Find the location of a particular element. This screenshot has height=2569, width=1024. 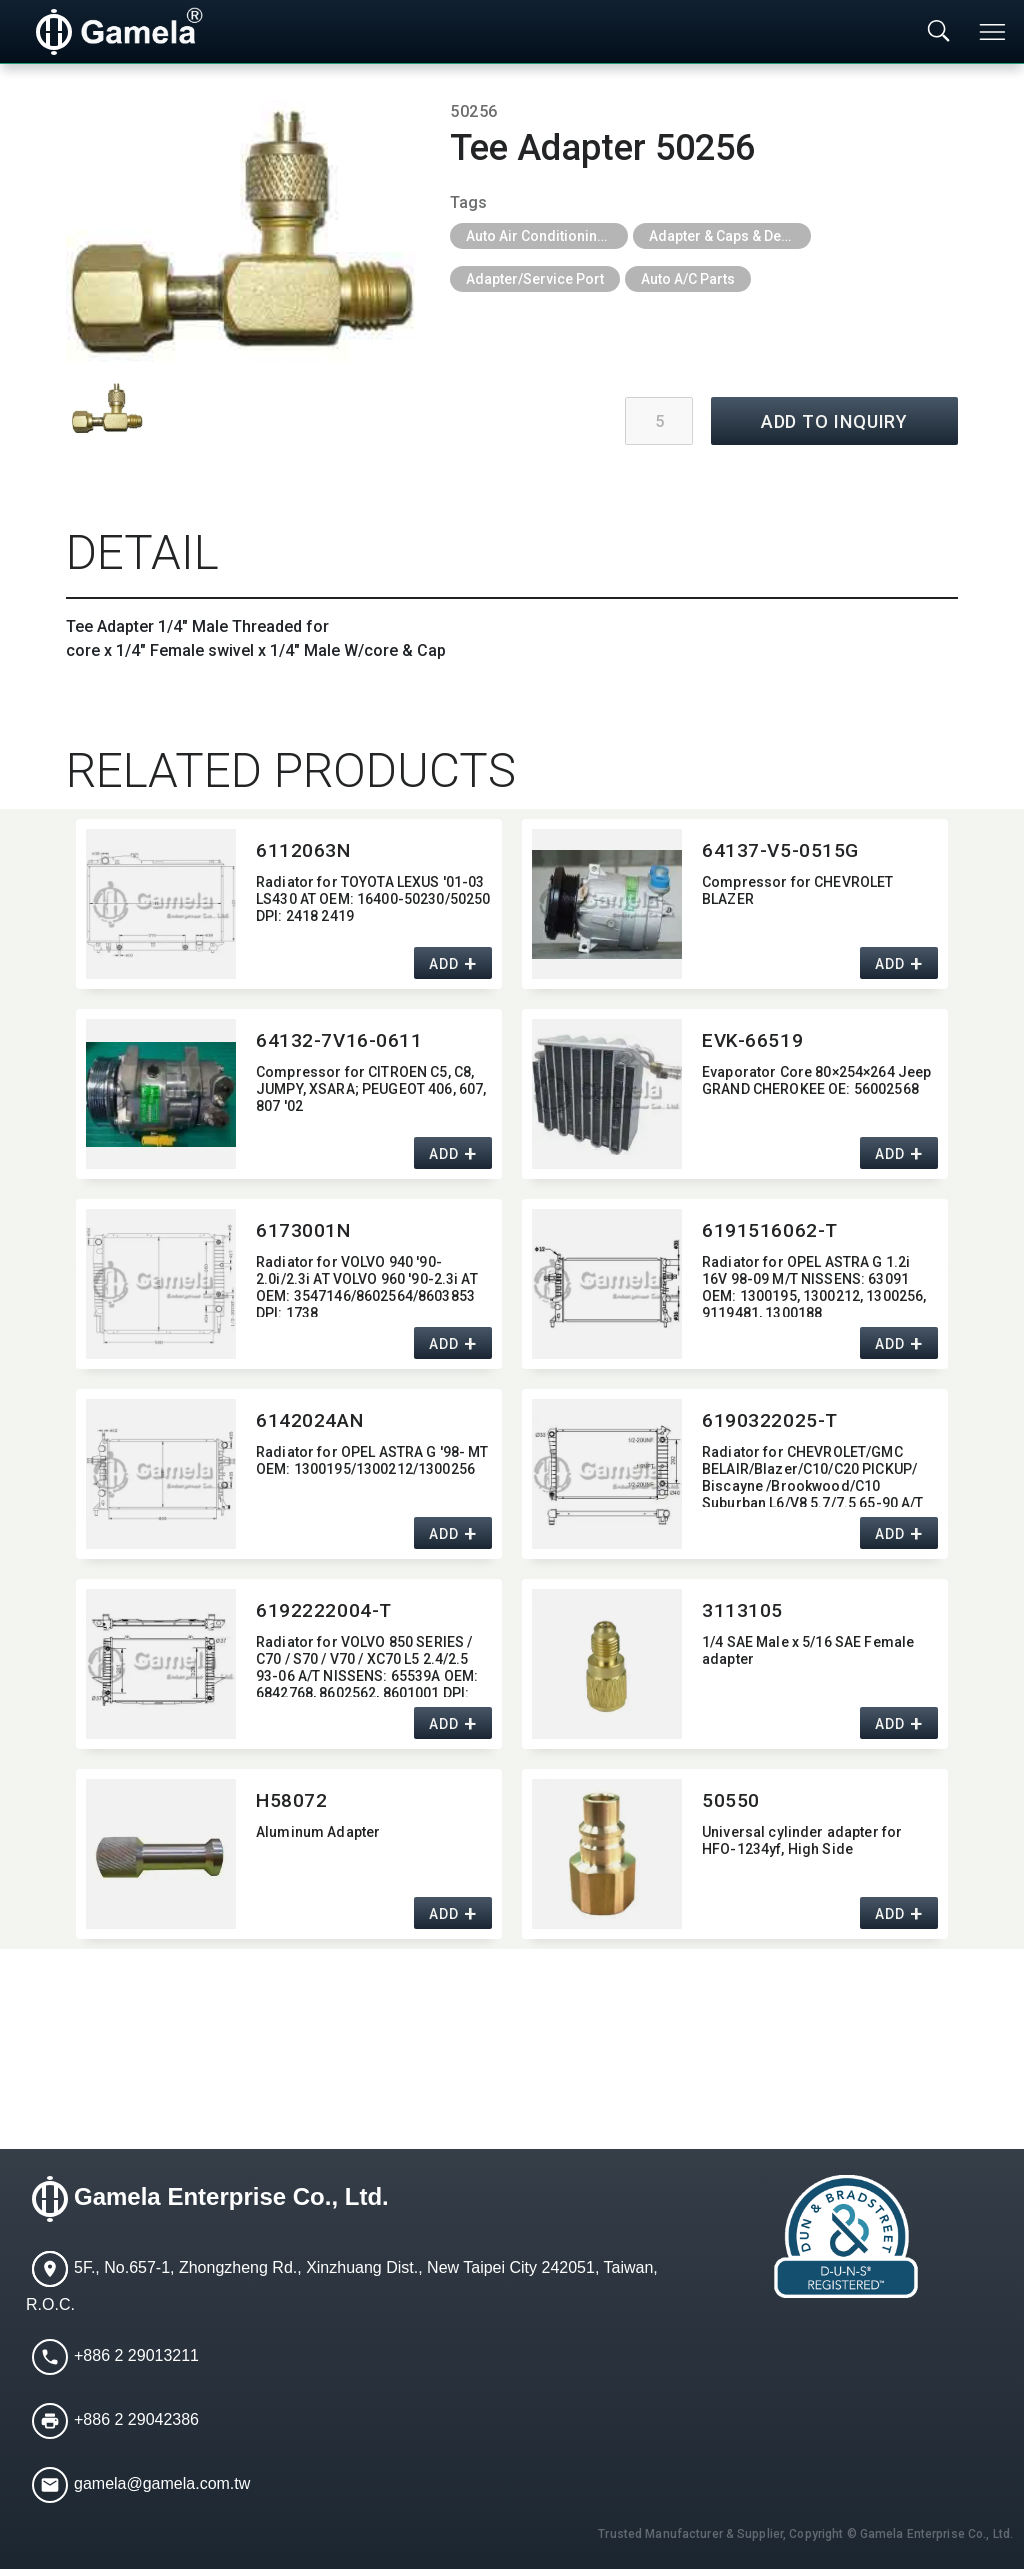

[Toggle searchbar] is located at coordinates (939, 32).